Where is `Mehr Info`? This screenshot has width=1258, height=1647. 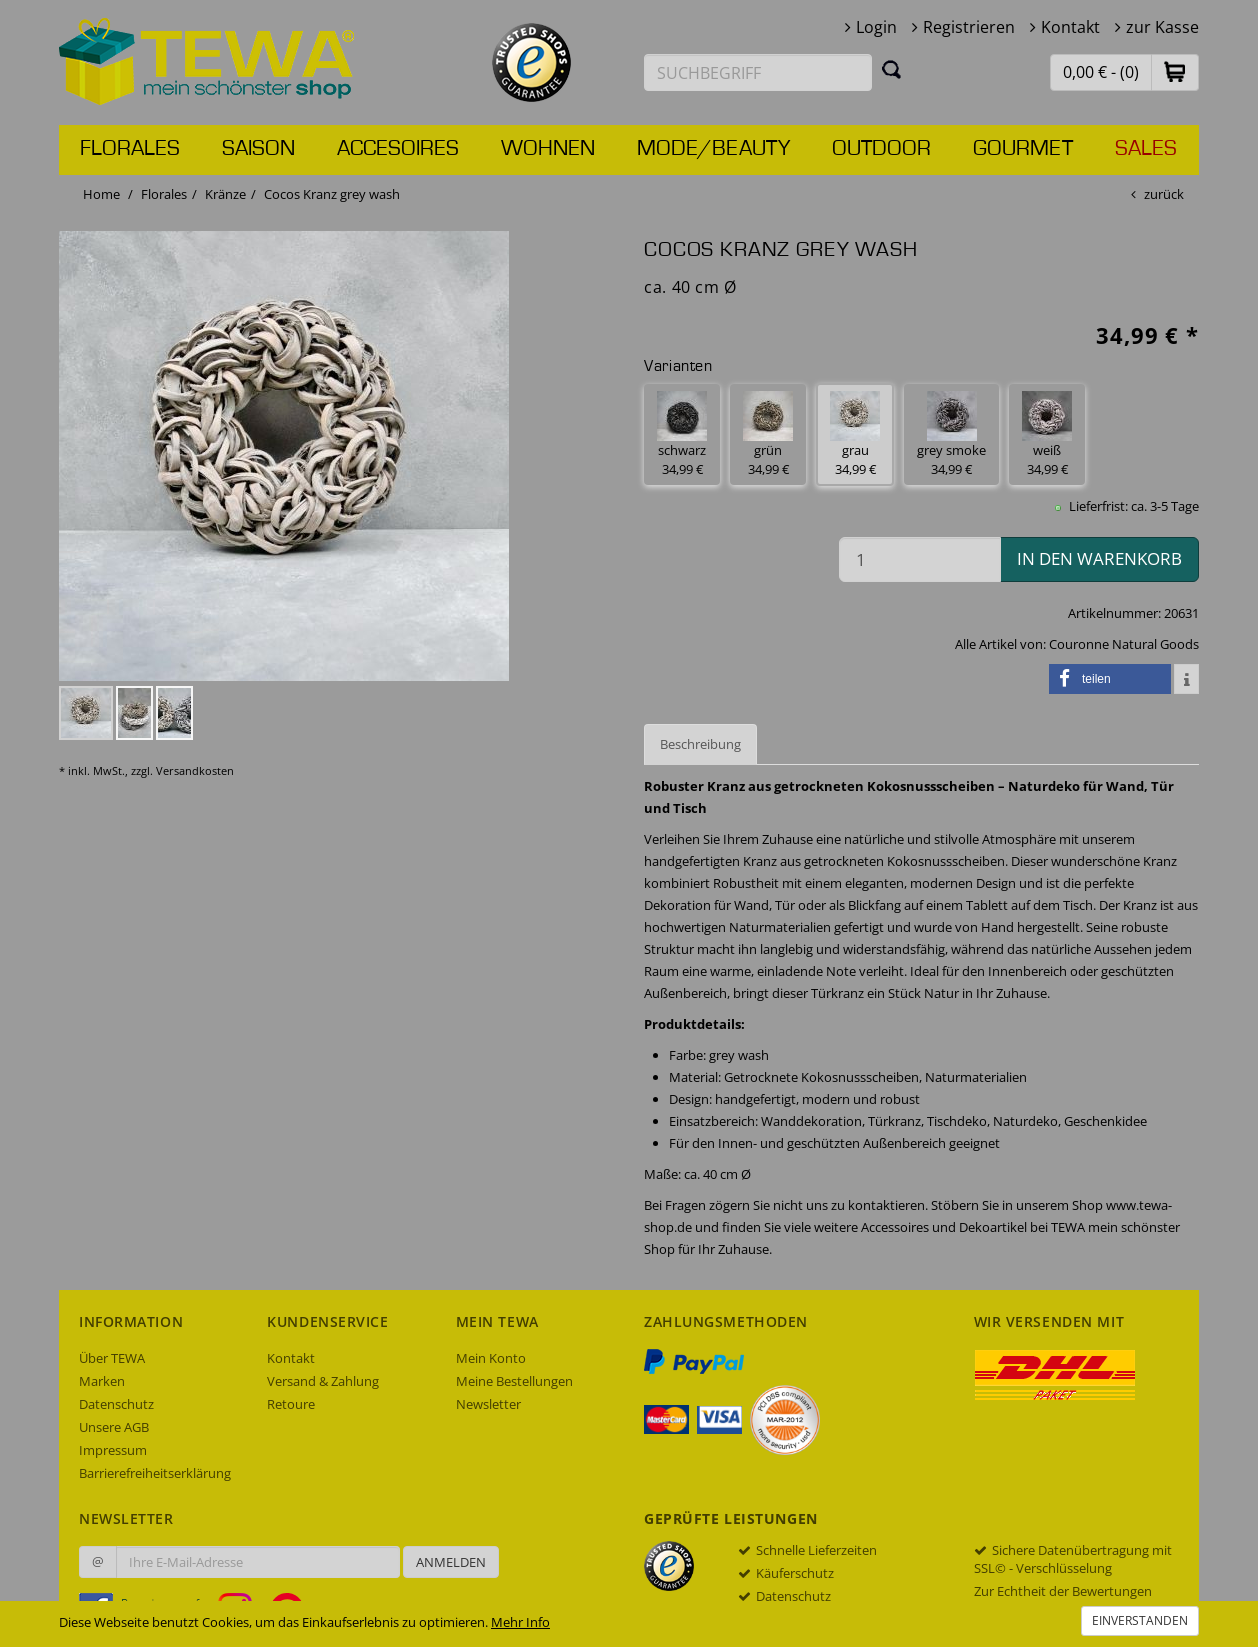
Mehr Info is located at coordinates (520, 1622).